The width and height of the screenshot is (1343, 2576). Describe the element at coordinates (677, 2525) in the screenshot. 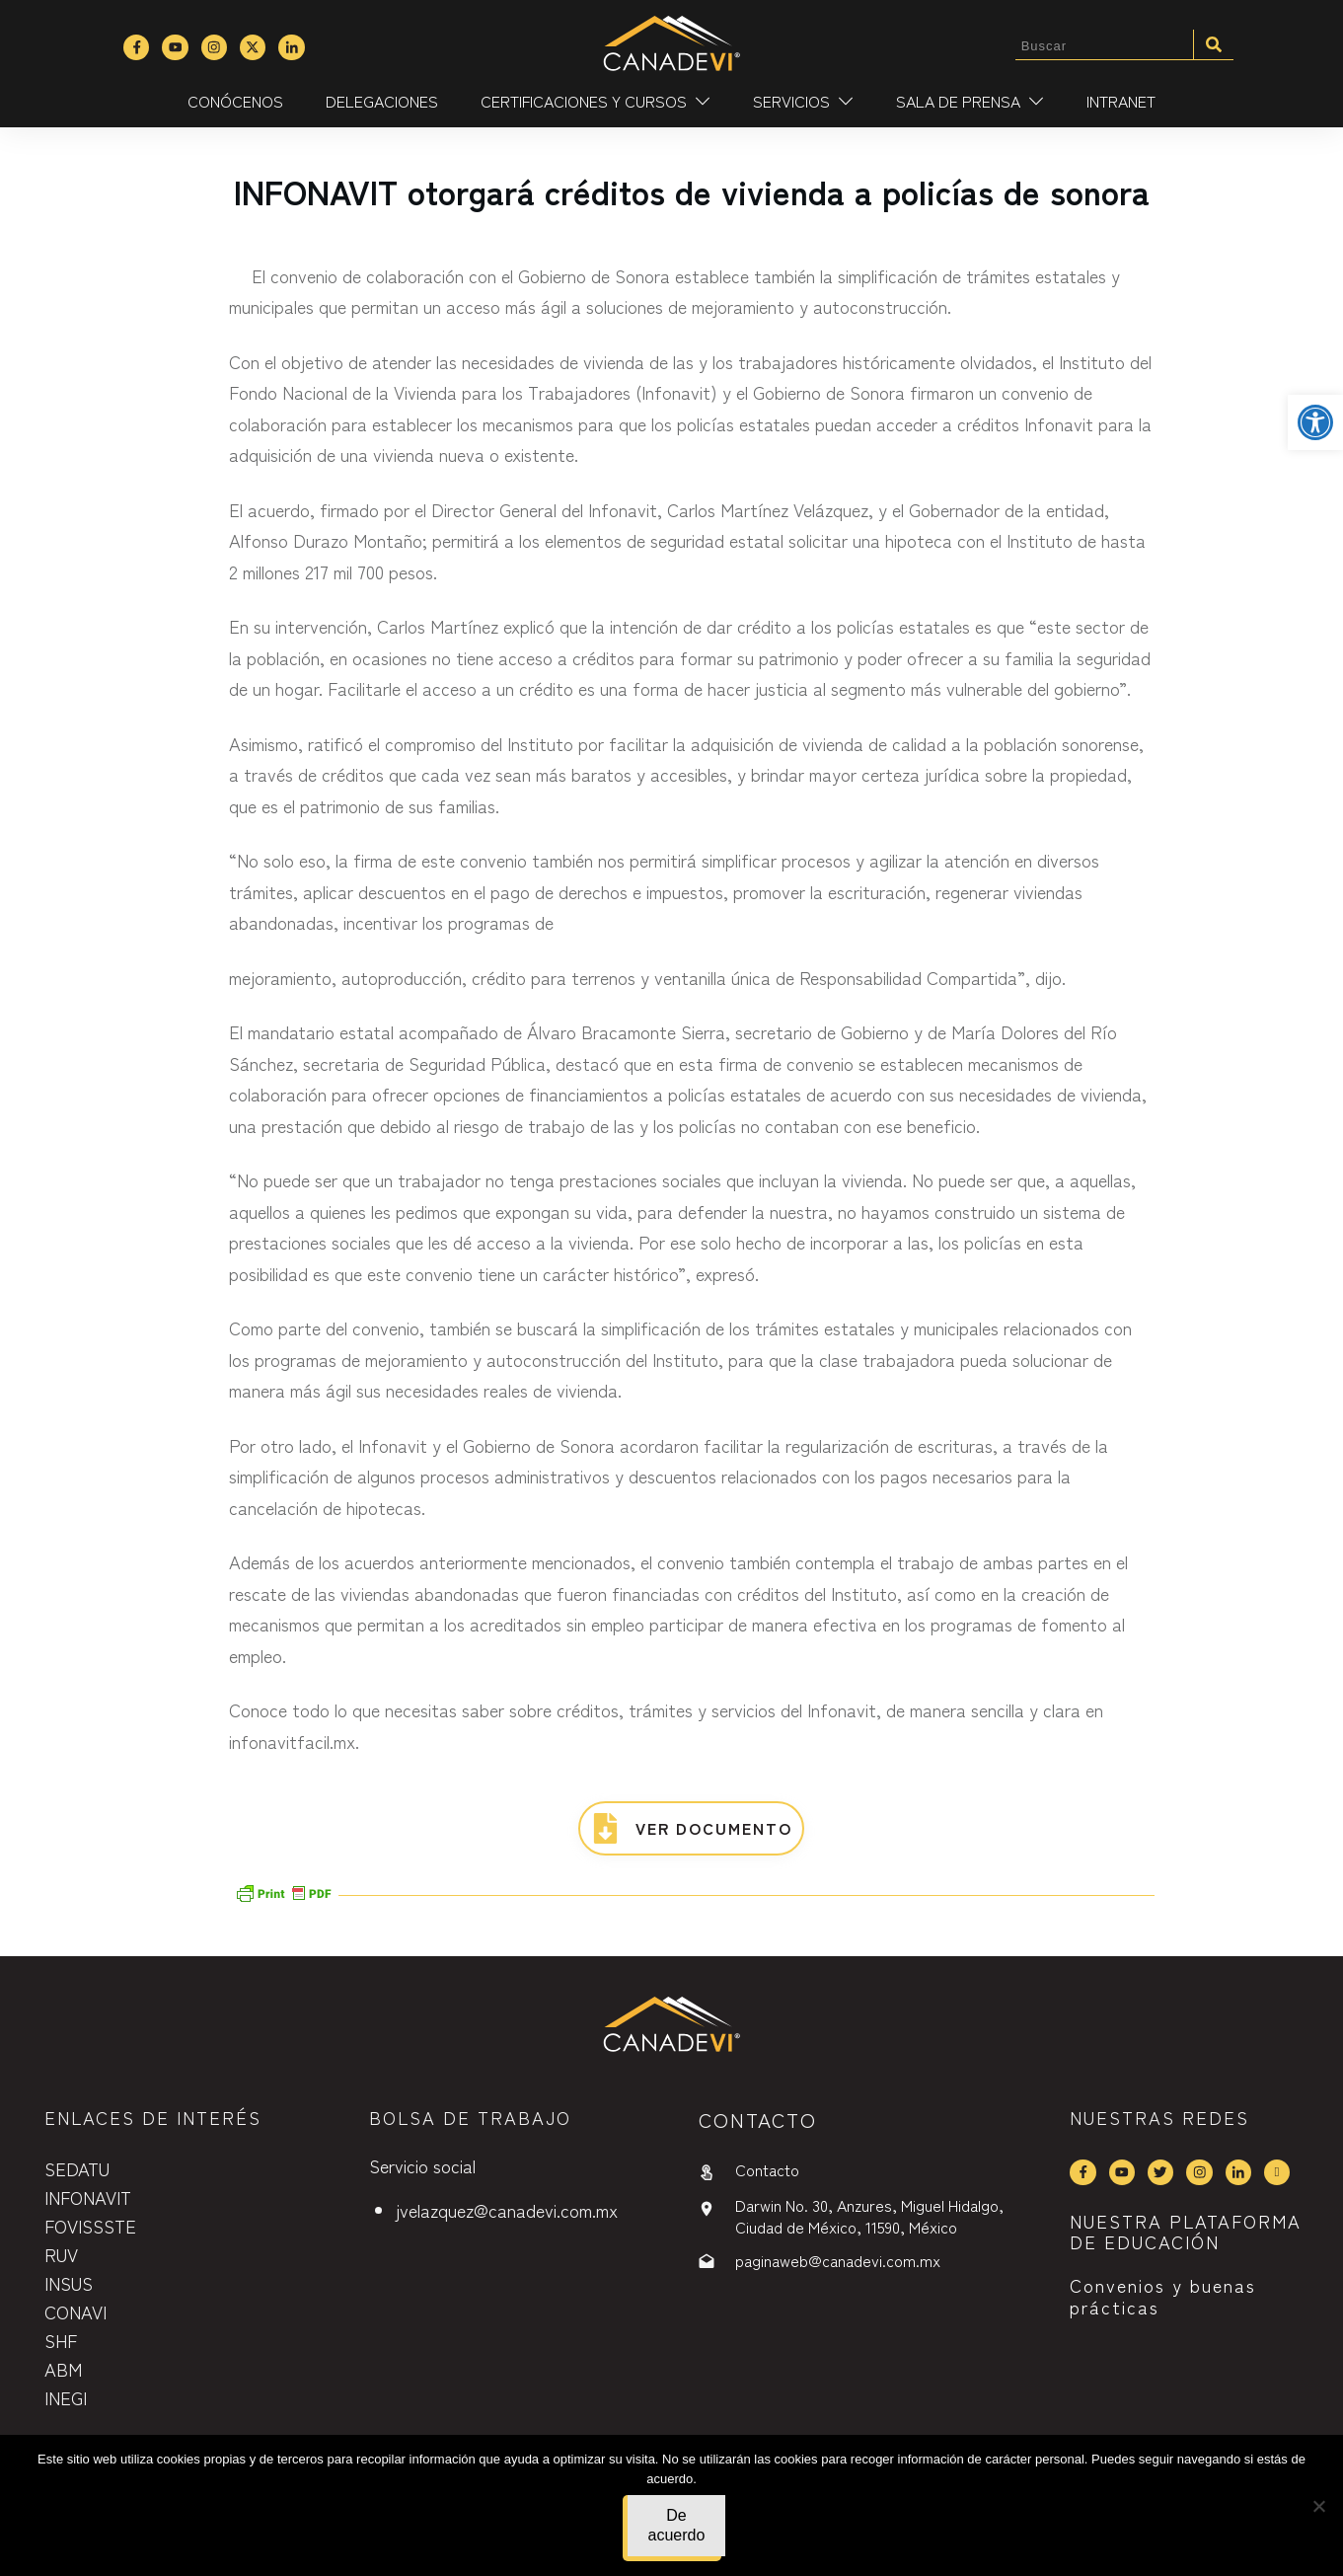

I see `De acuerdo` at that location.